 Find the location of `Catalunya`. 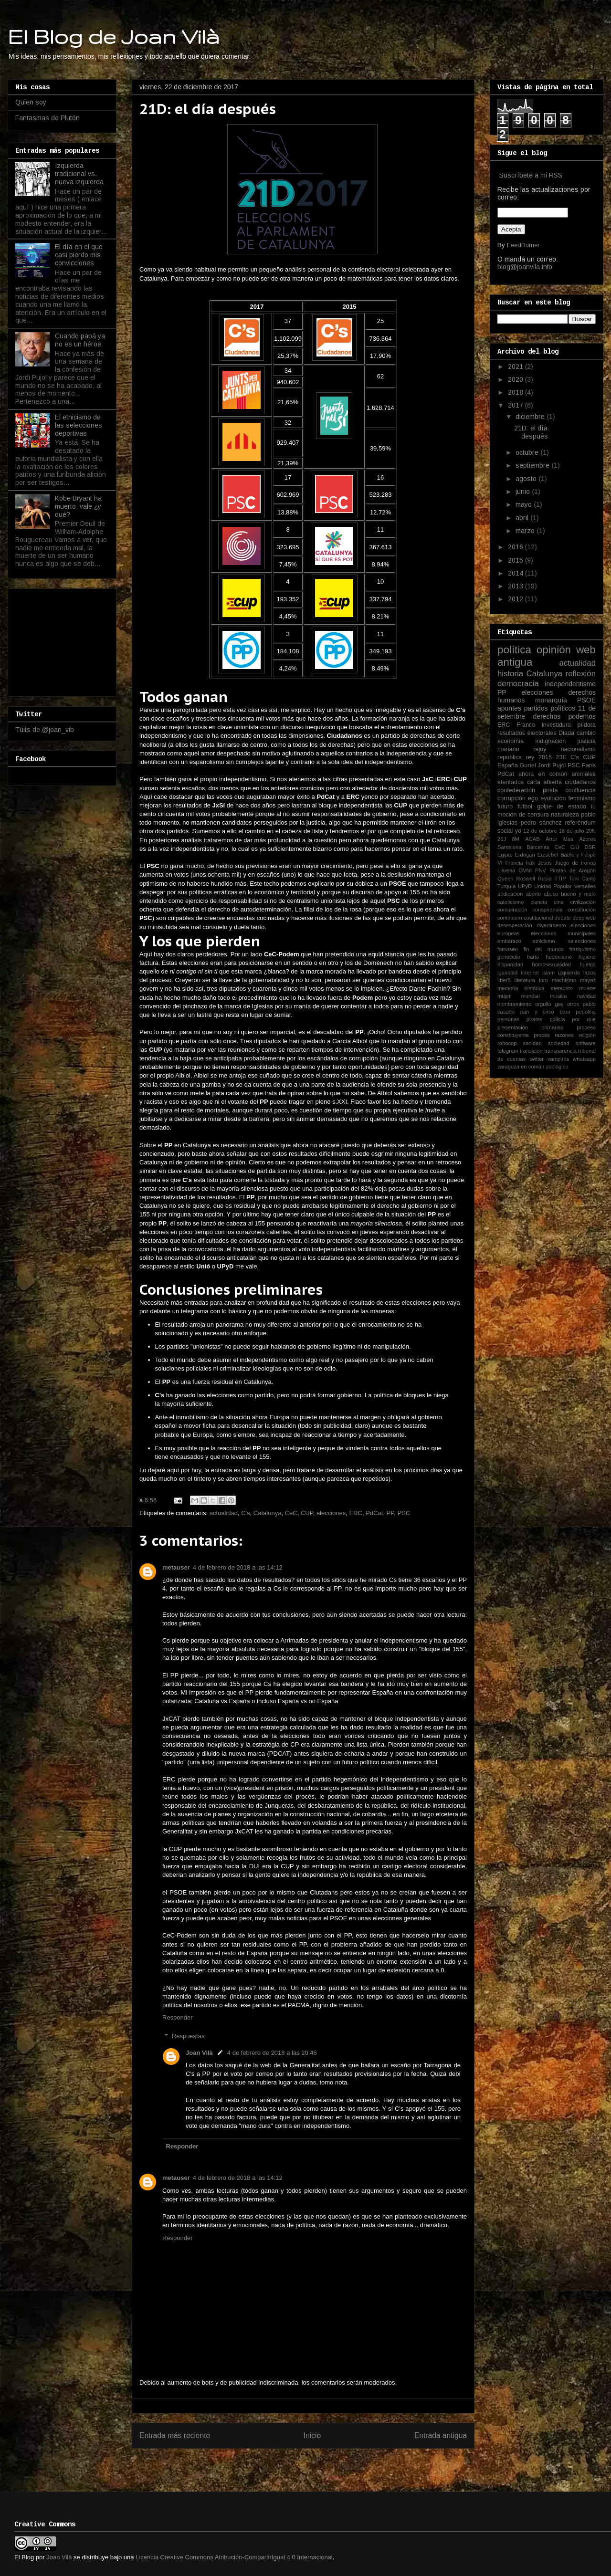

Catalunya is located at coordinates (267, 1513).